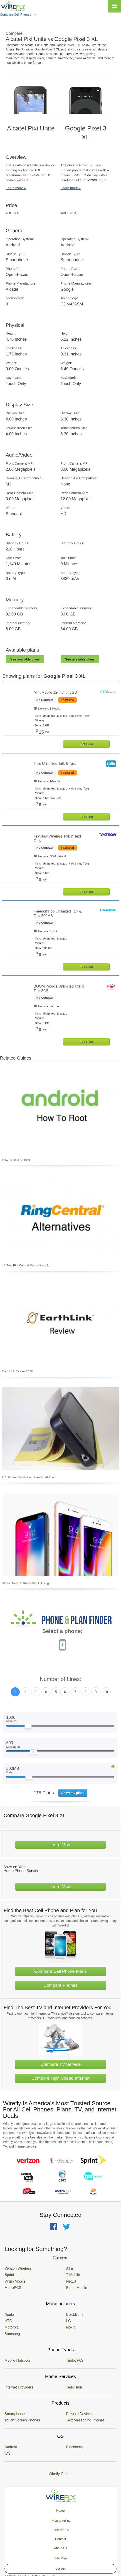 The height and width of the screenshot is (2576, 121). I want to click on T-Mobile, so click(73, 2275).